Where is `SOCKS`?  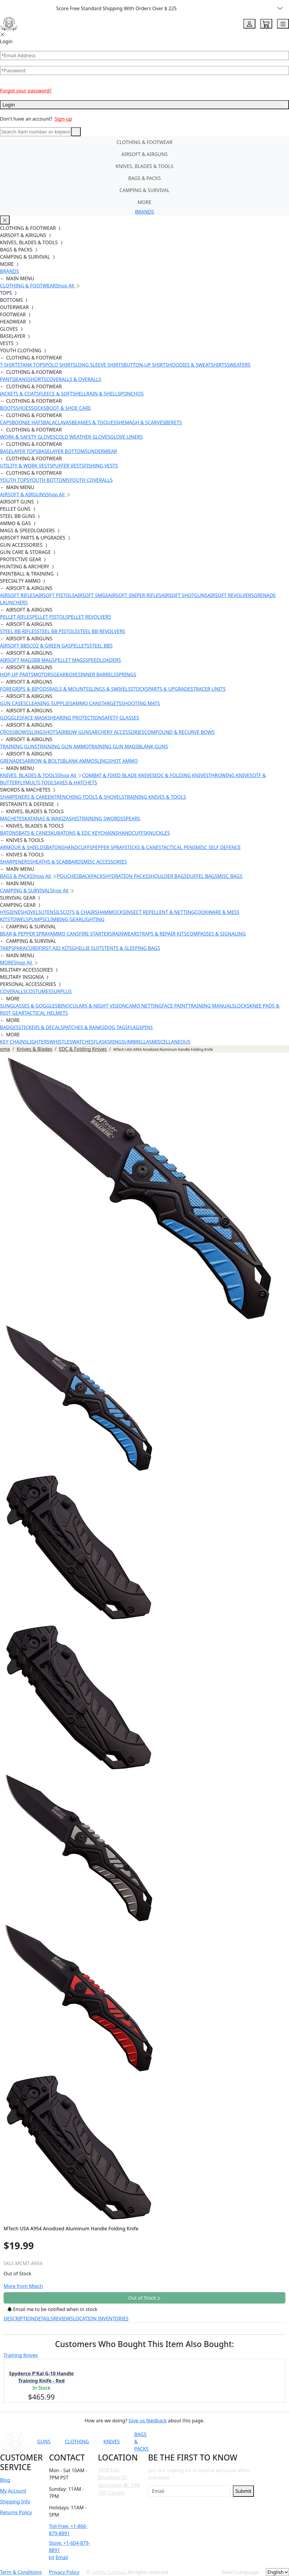 SOCKS is located at coordinates (38, 408).